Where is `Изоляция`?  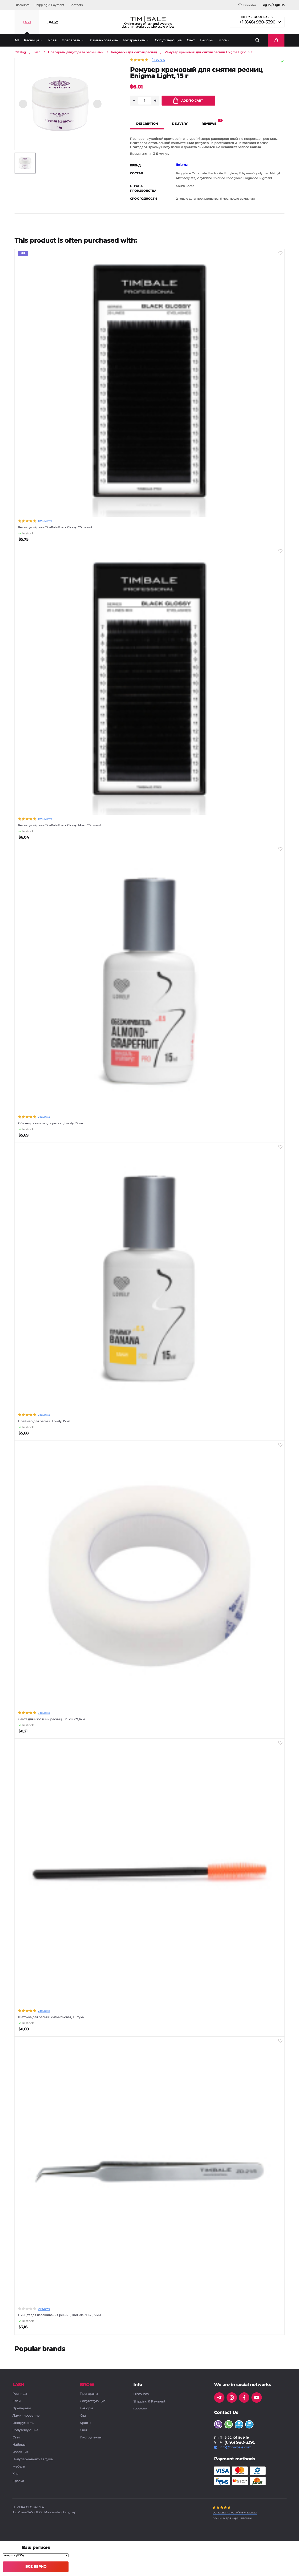
Изоляция is located at coordinates (20, 2452).